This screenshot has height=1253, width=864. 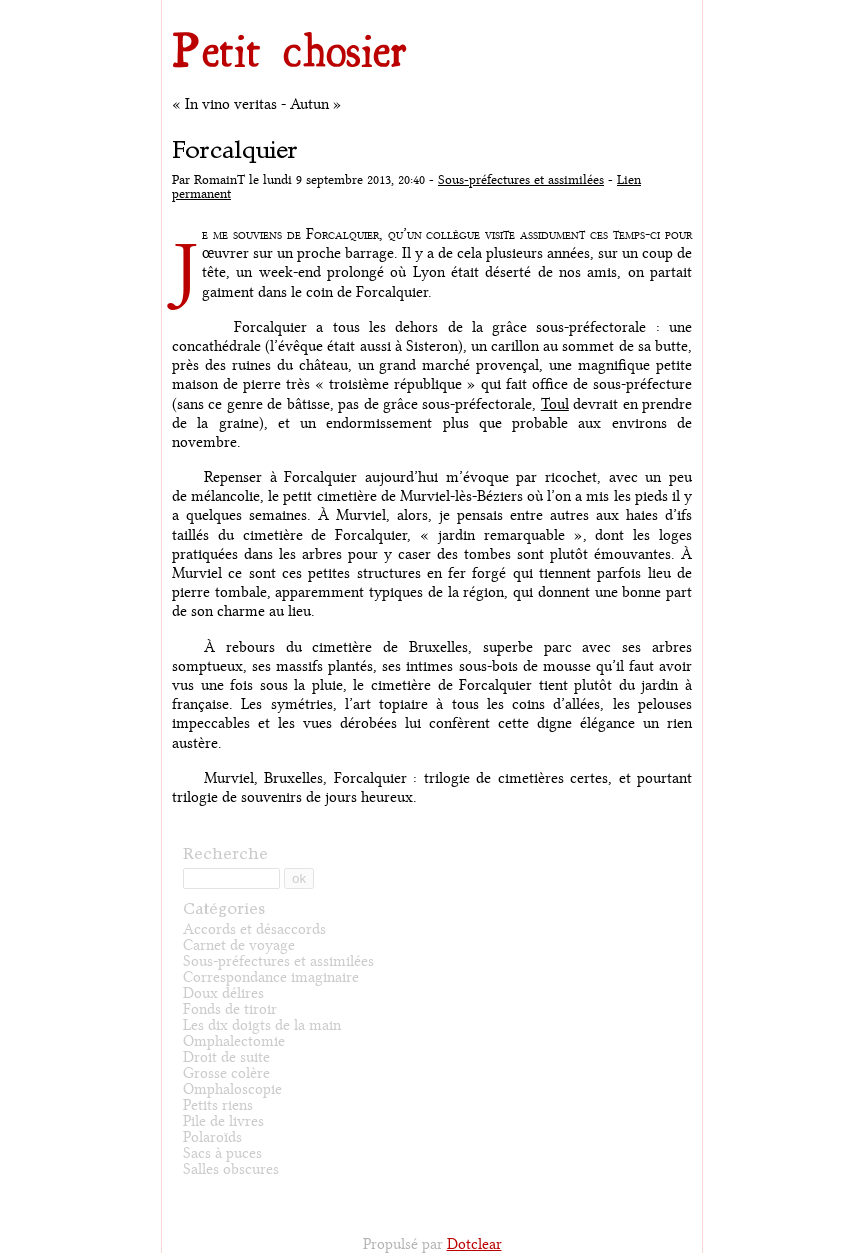 What do you see at coordinates (230, 1009) in the screenshot?
I see `Fonds de tiroir` at bounding box center [230, 1009].